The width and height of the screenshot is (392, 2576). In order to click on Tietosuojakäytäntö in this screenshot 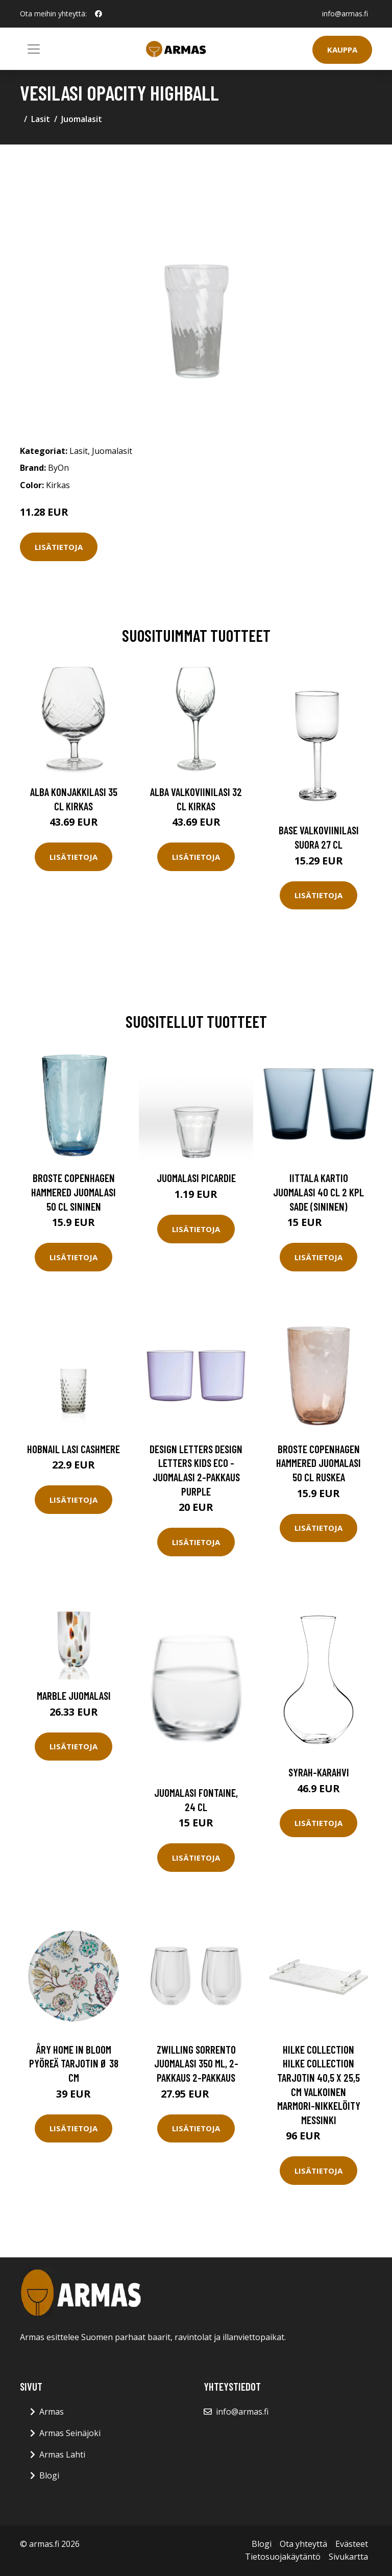, I will do `click(283, 2556)`.